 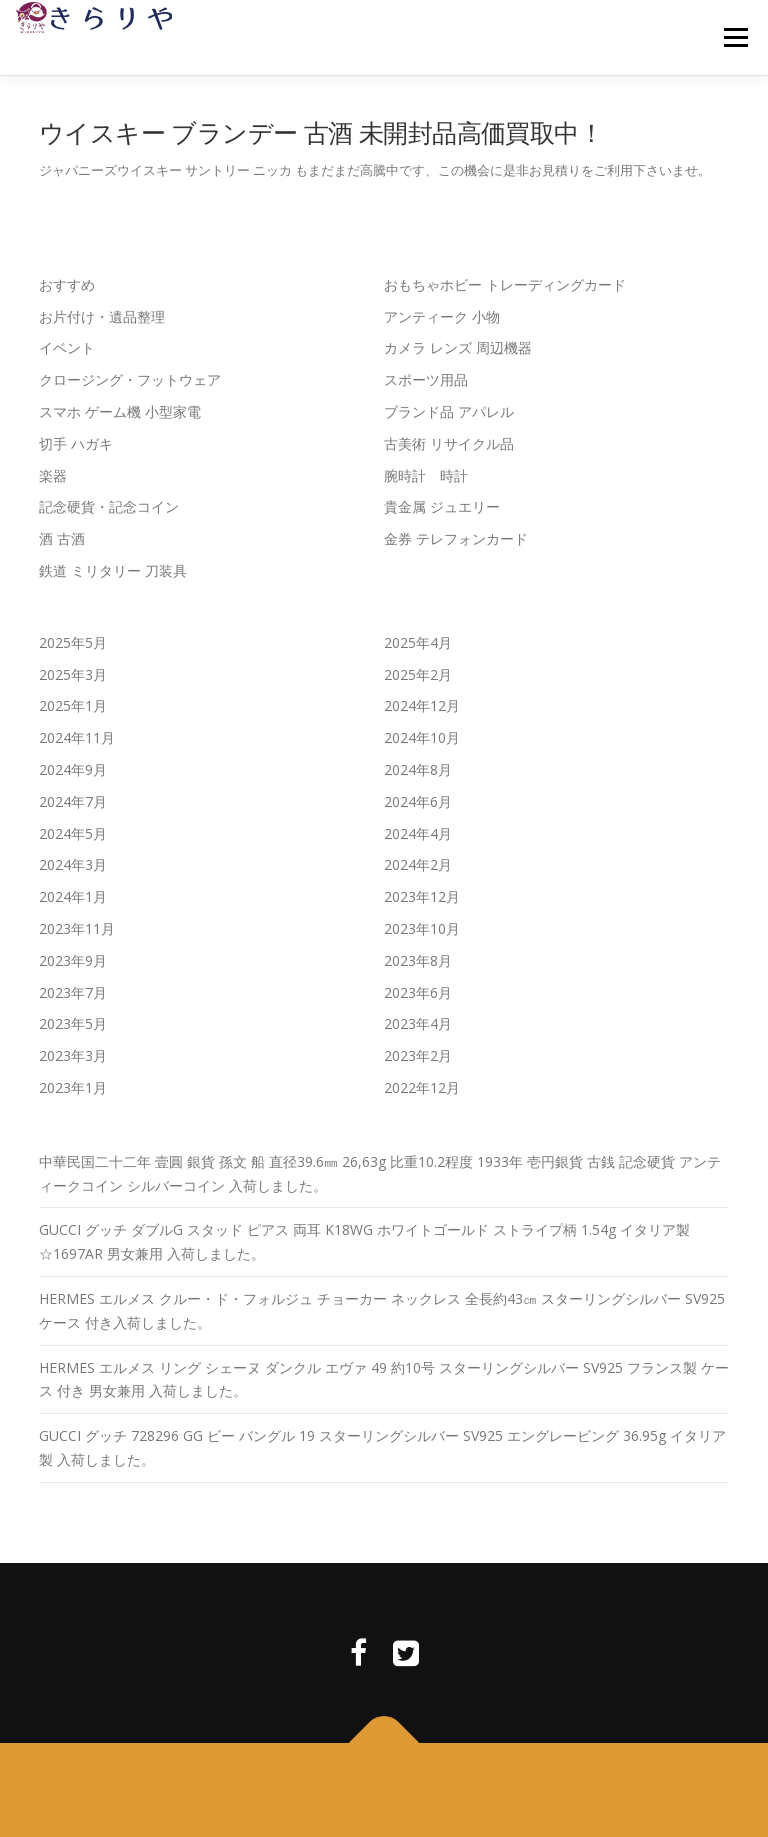 What do you see at coordinates (422, 737) in the screenshot?
I see `2024年10月` at bounding box center [422, 737].